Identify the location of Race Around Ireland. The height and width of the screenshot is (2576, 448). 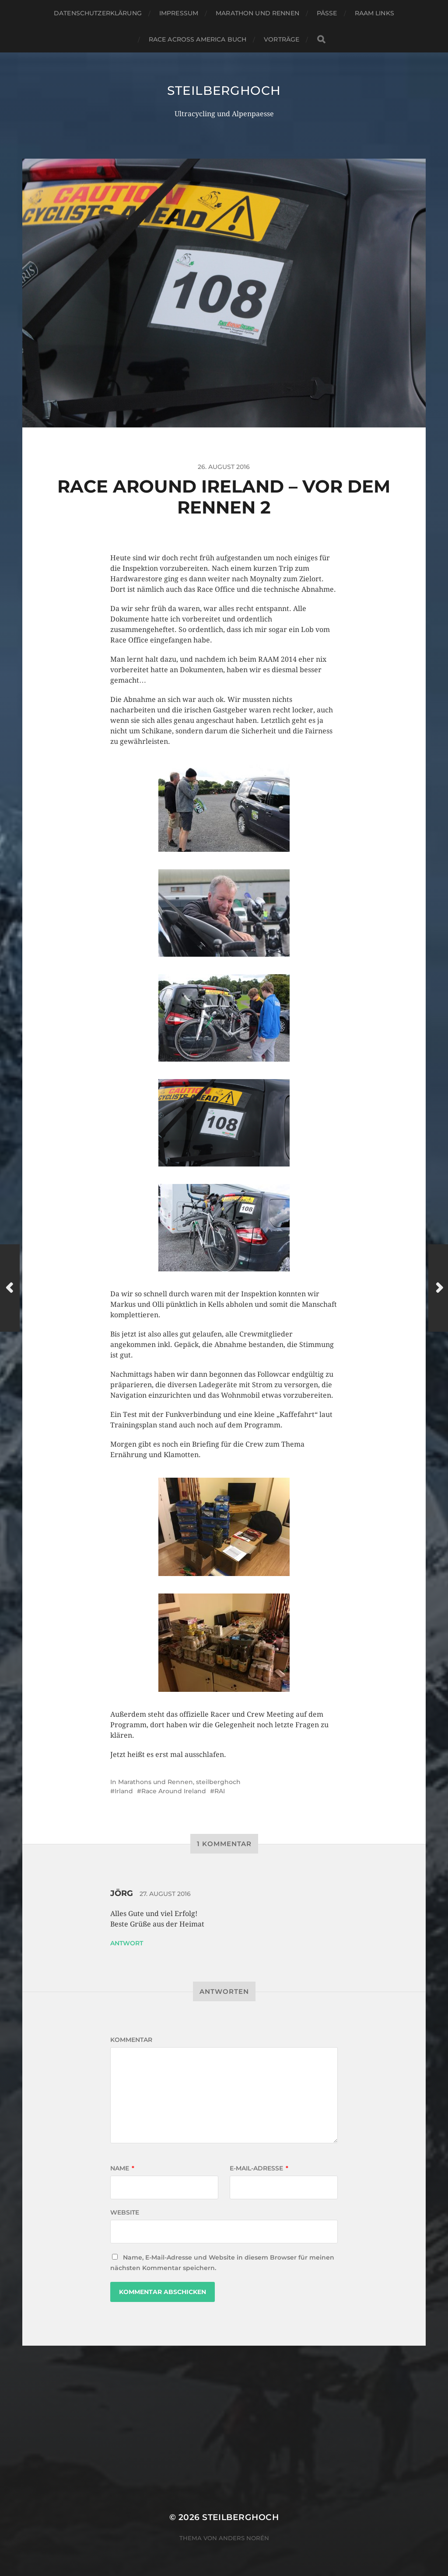
(173, 1791).